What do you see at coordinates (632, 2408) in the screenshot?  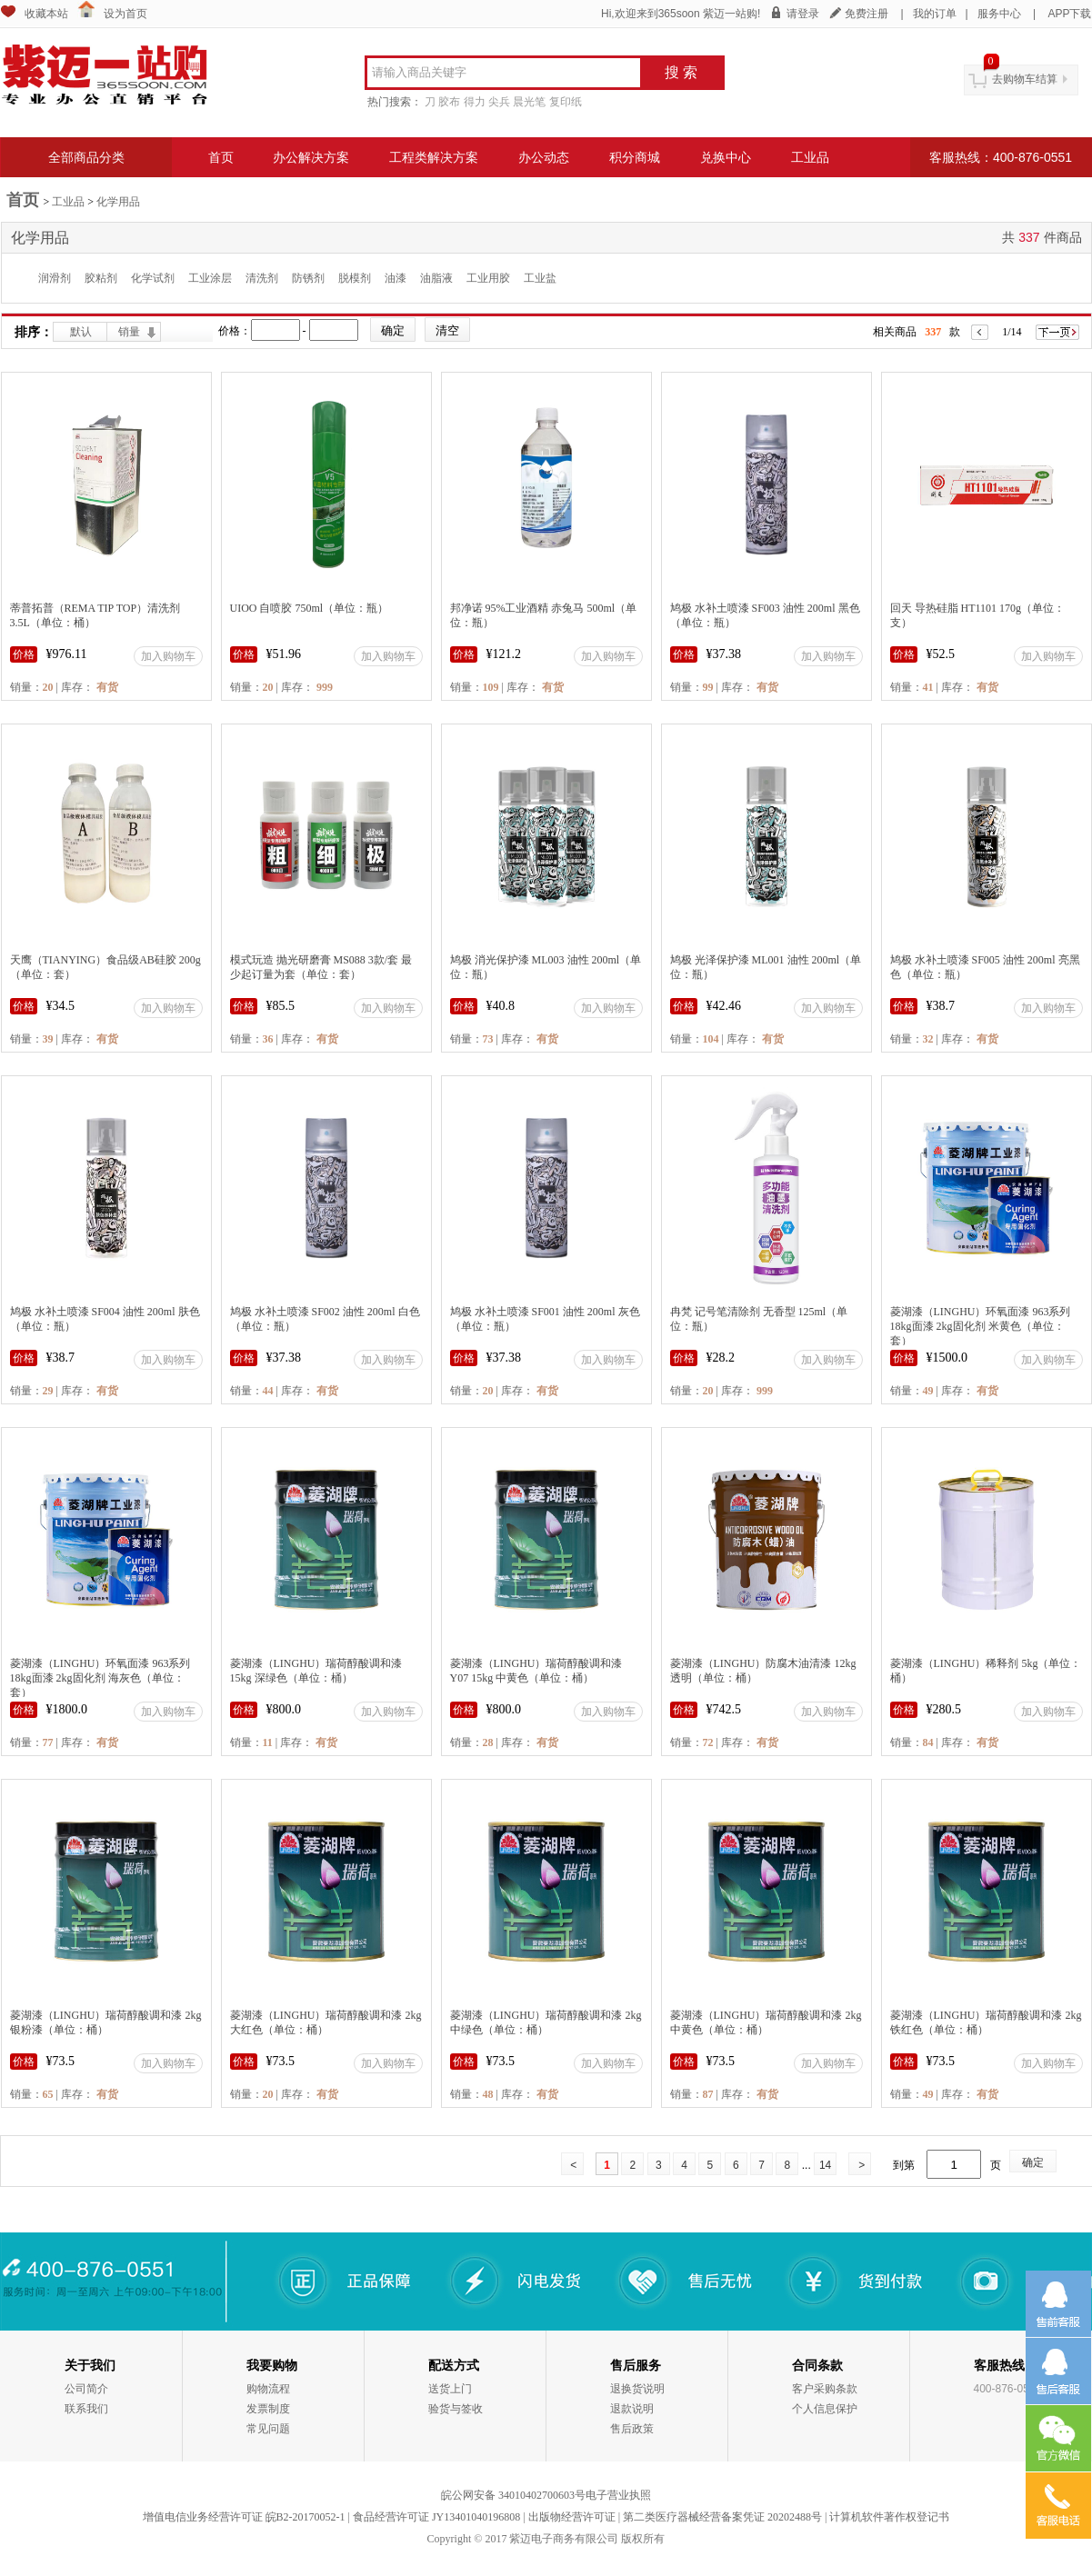 I see `退款说明` at bounding box center [632, 2408].